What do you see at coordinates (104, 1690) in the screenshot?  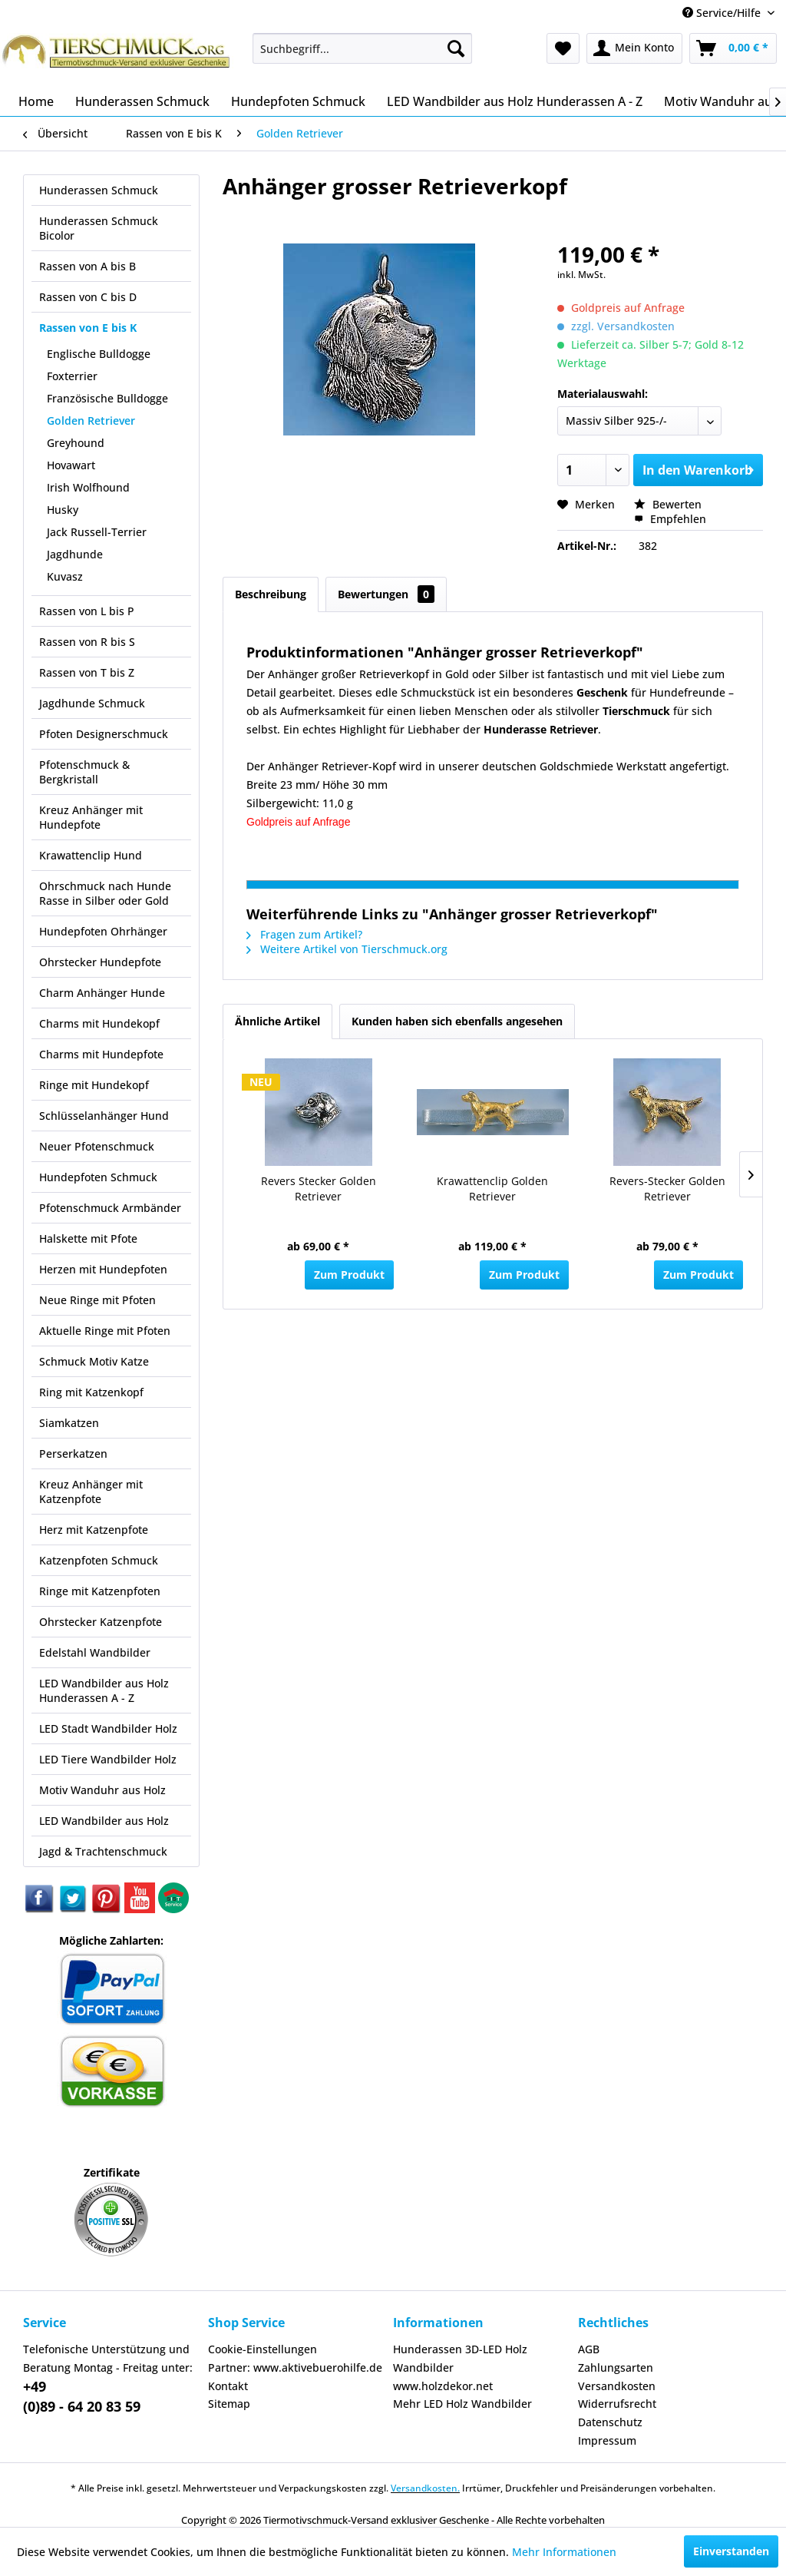 I see `LED Wandbilder aus Holz Hunderassen A - Z` at bounding box center [104, 1690].